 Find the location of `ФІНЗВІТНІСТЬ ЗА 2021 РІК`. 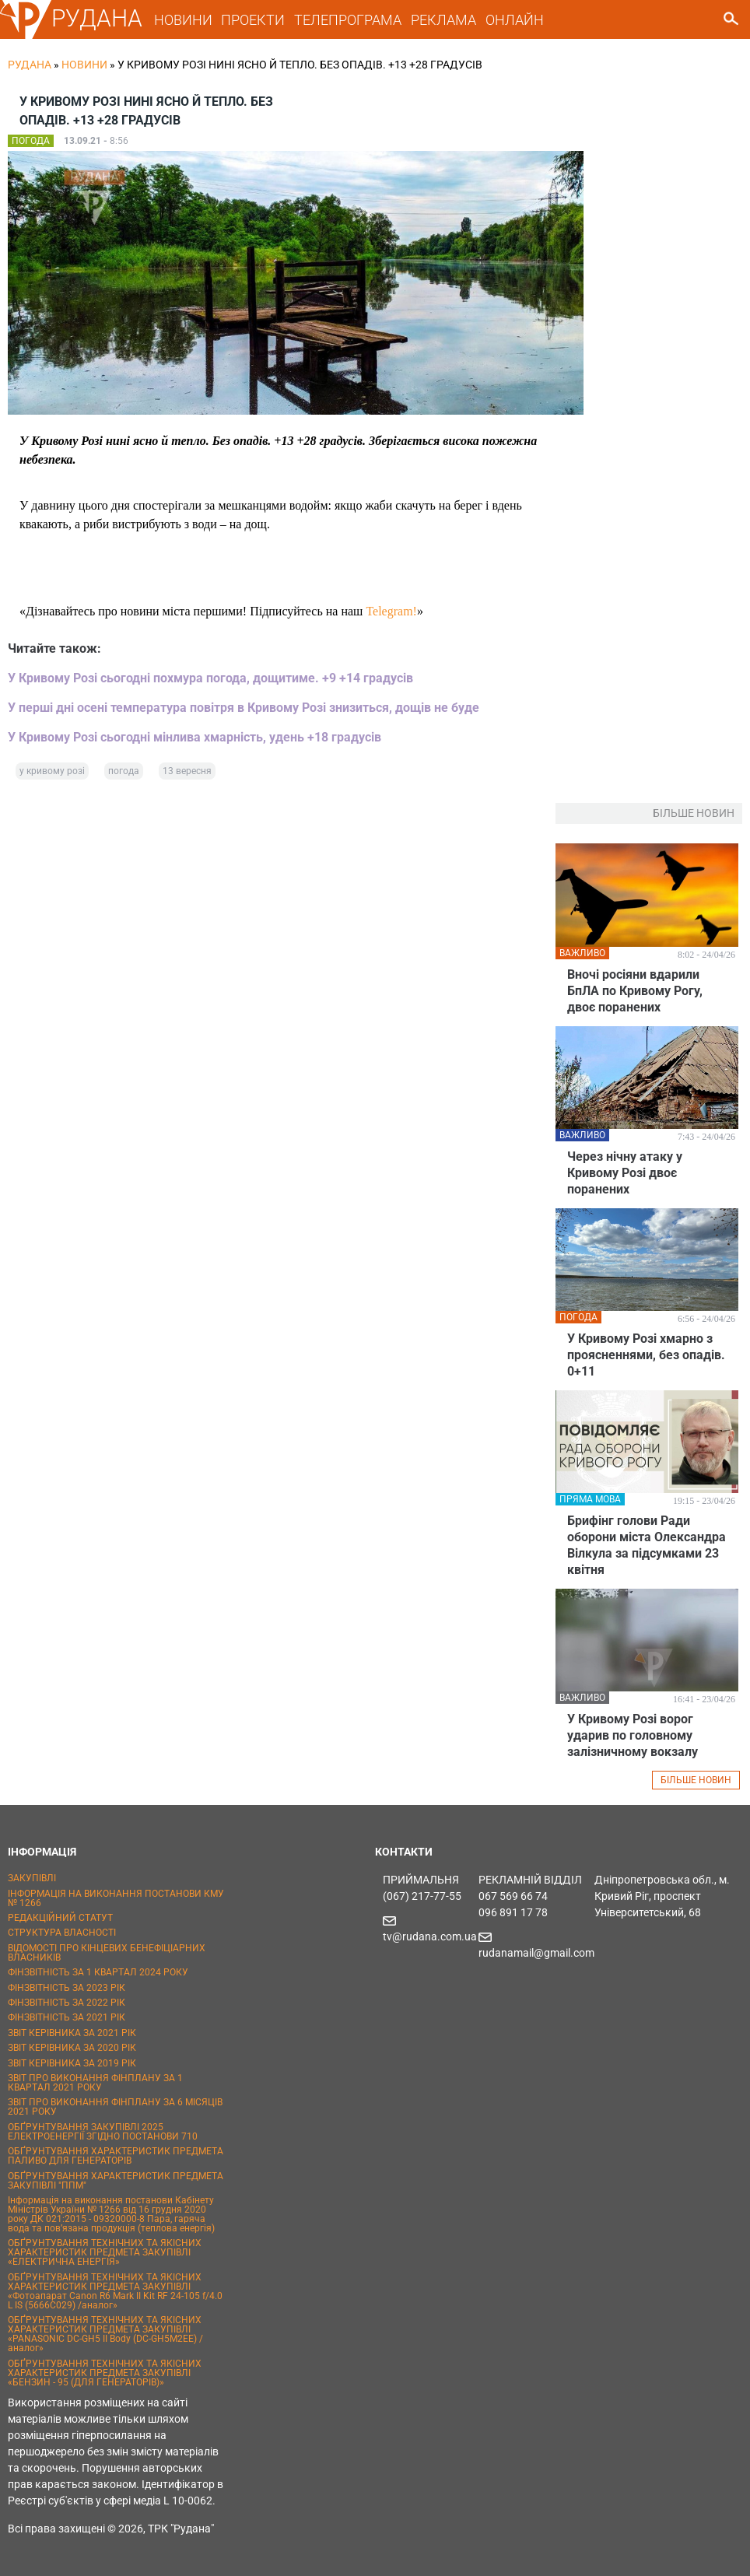

ФІНЗВІТНІСТЬ ЗА 2021 РІК is located at coordinates (66, 2017).